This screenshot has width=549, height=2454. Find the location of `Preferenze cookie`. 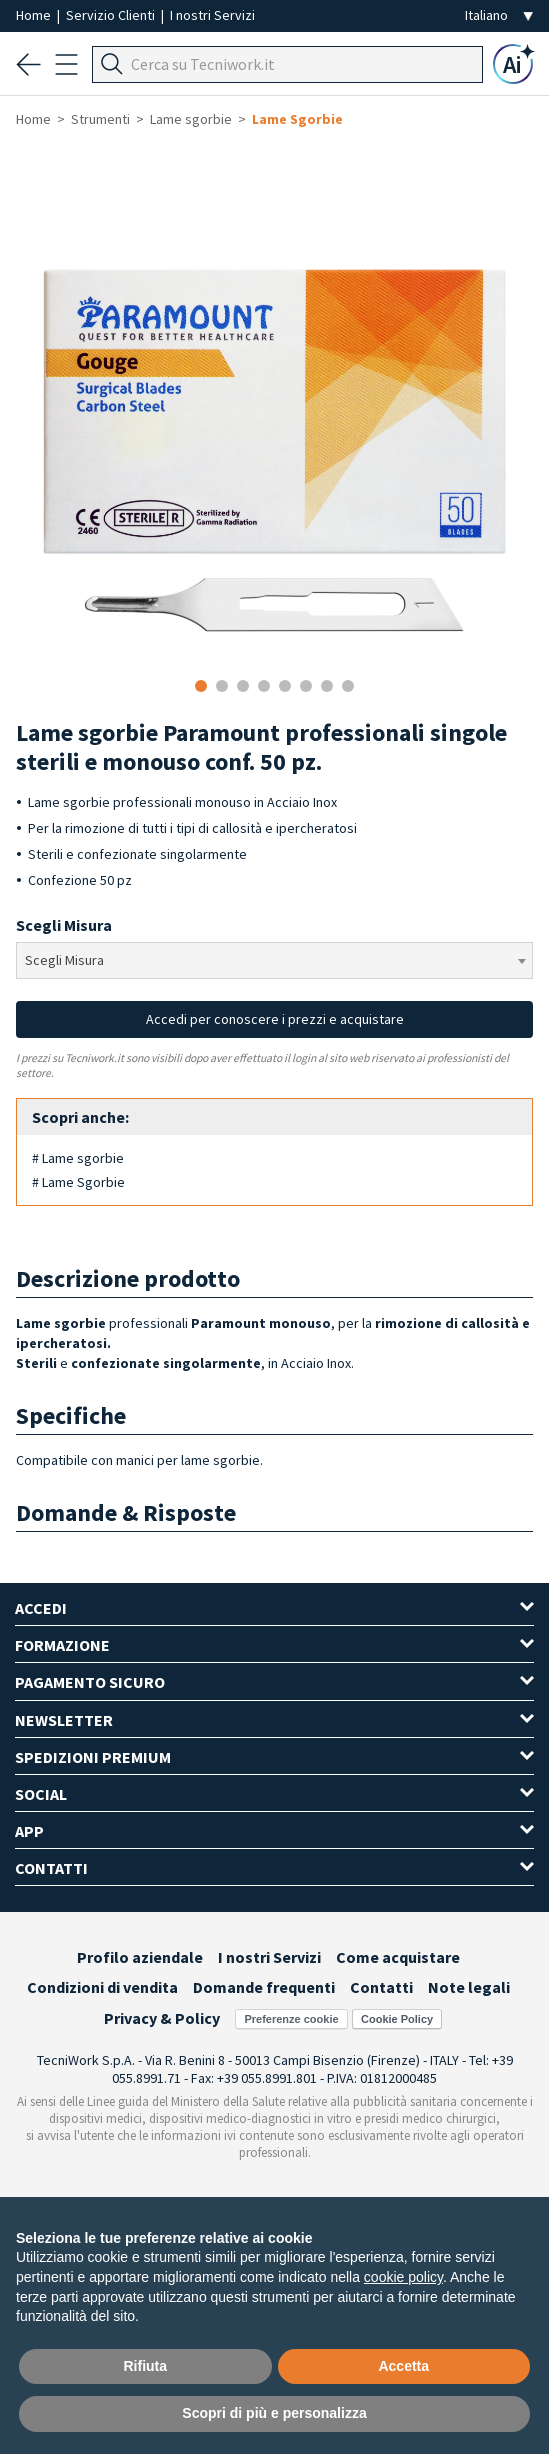

Preferenze cookie is located at coordinates (291, 2019).